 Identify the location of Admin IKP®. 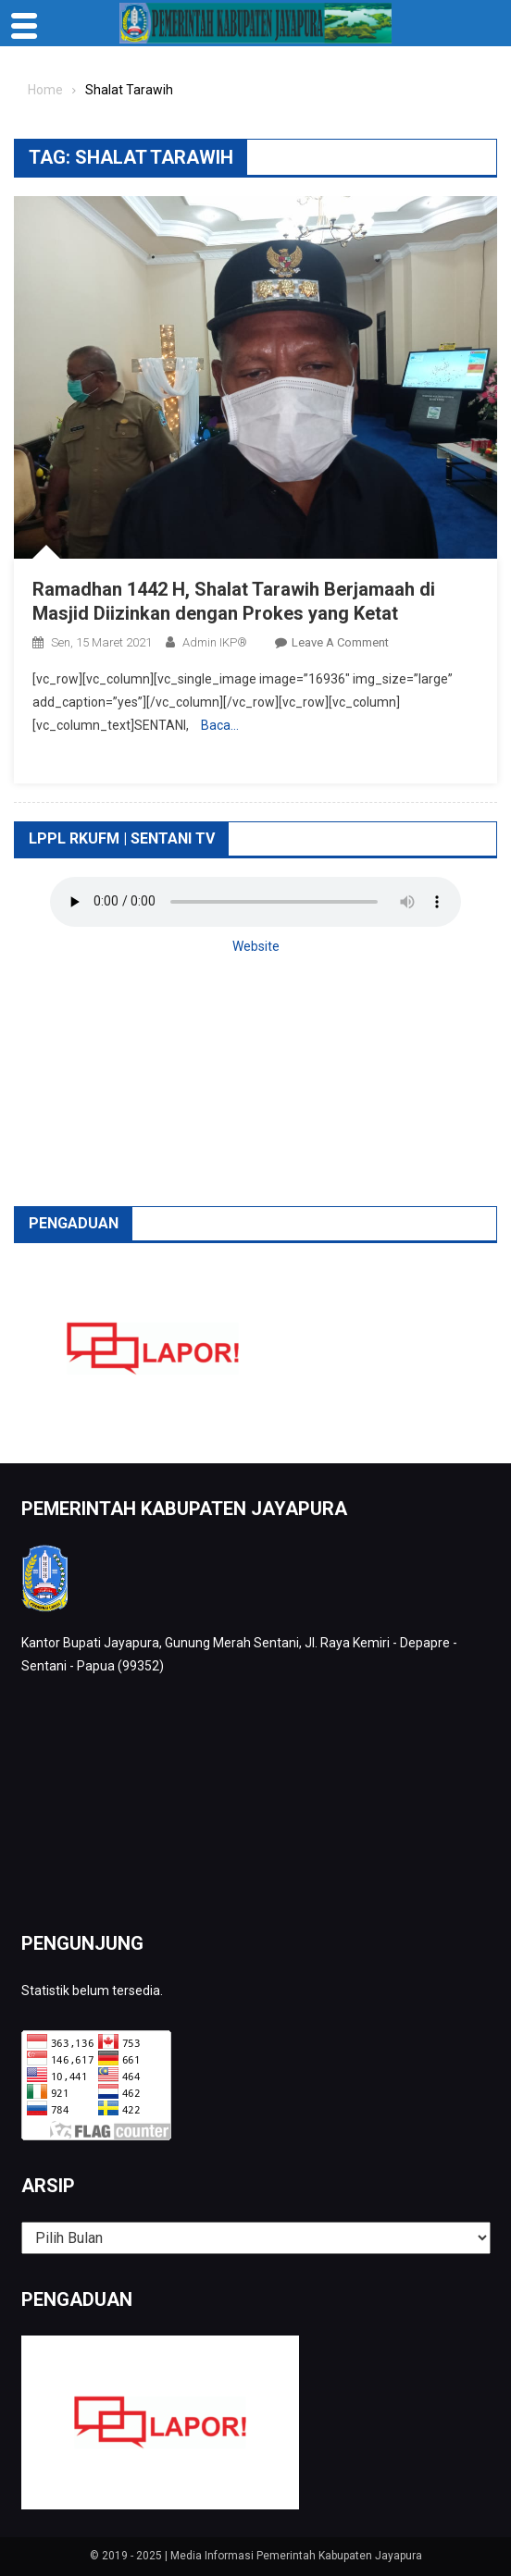
(214, 642).